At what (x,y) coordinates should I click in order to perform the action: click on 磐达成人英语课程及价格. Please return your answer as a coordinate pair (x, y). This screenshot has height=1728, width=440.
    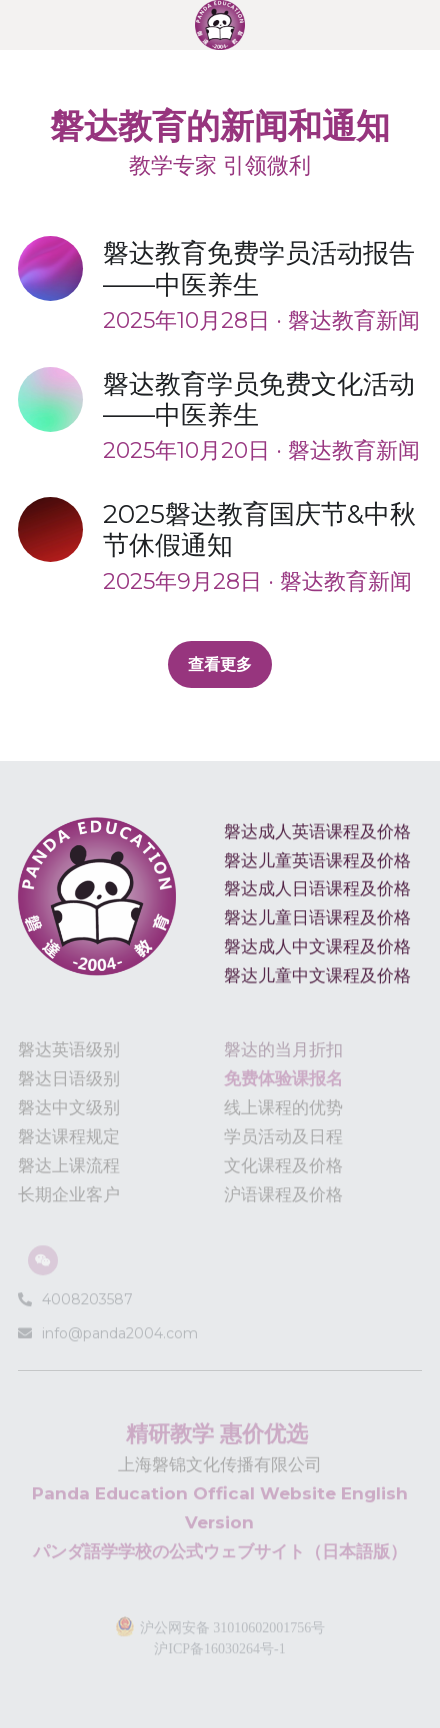
    Looking at the image, I should click on (317, 837).